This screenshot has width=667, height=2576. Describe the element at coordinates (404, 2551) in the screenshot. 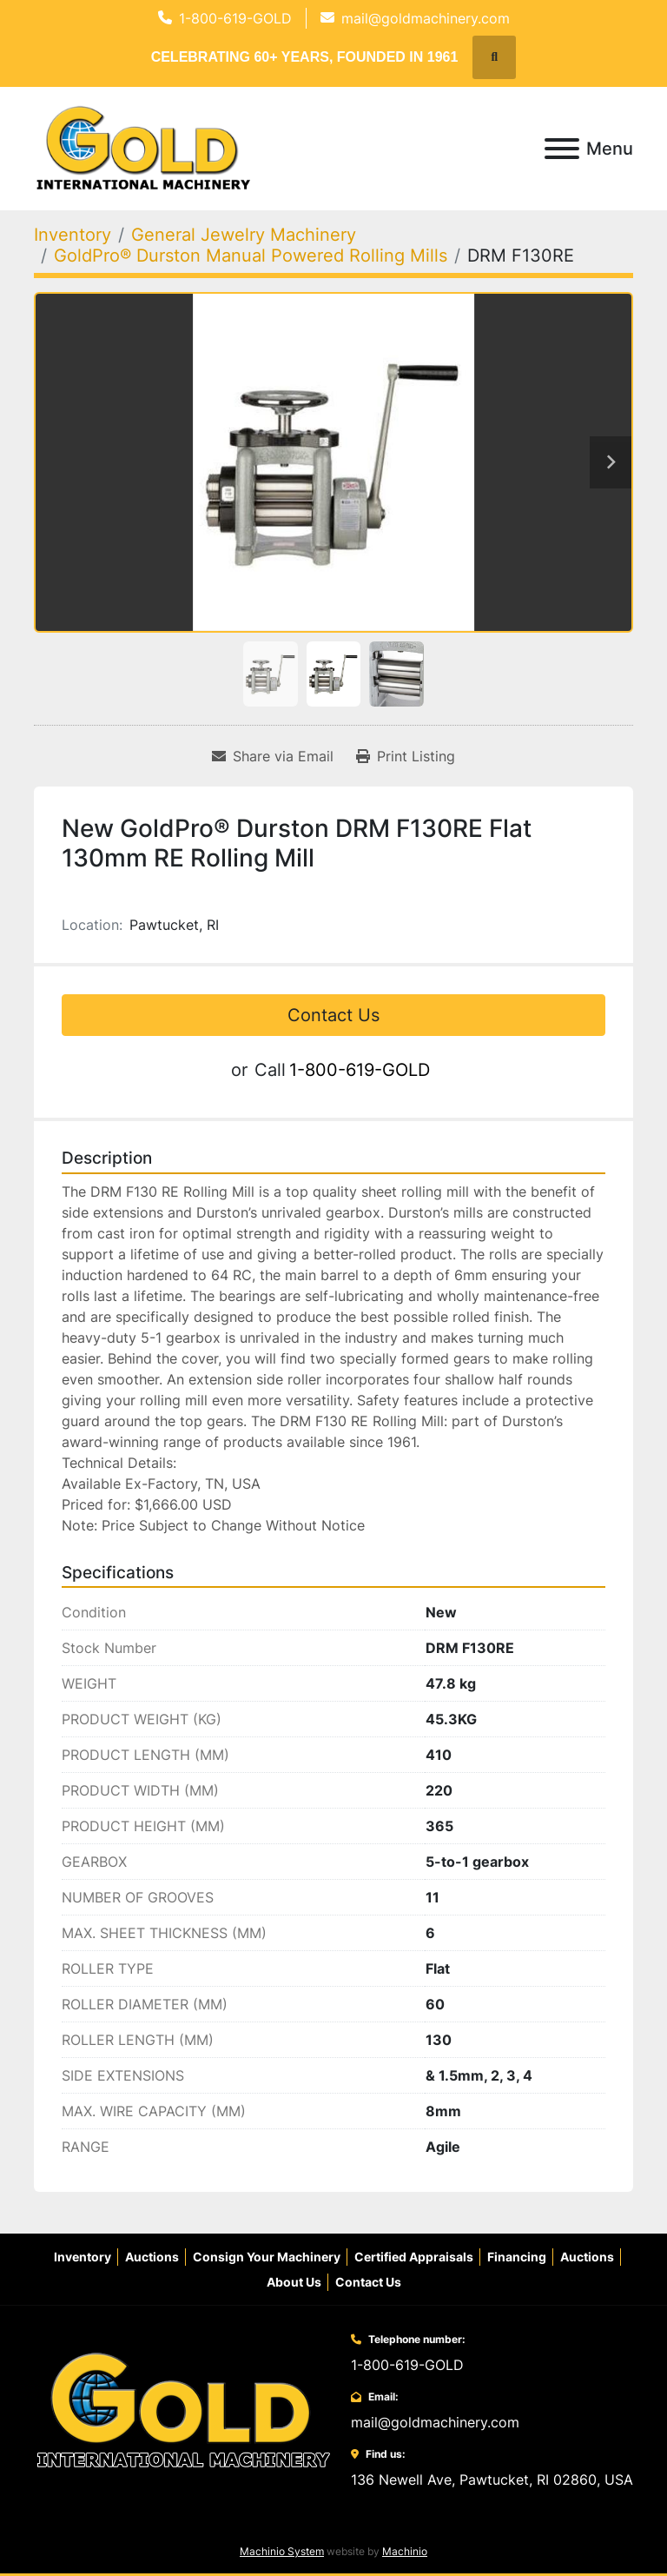

I see `Machinio` at that location.